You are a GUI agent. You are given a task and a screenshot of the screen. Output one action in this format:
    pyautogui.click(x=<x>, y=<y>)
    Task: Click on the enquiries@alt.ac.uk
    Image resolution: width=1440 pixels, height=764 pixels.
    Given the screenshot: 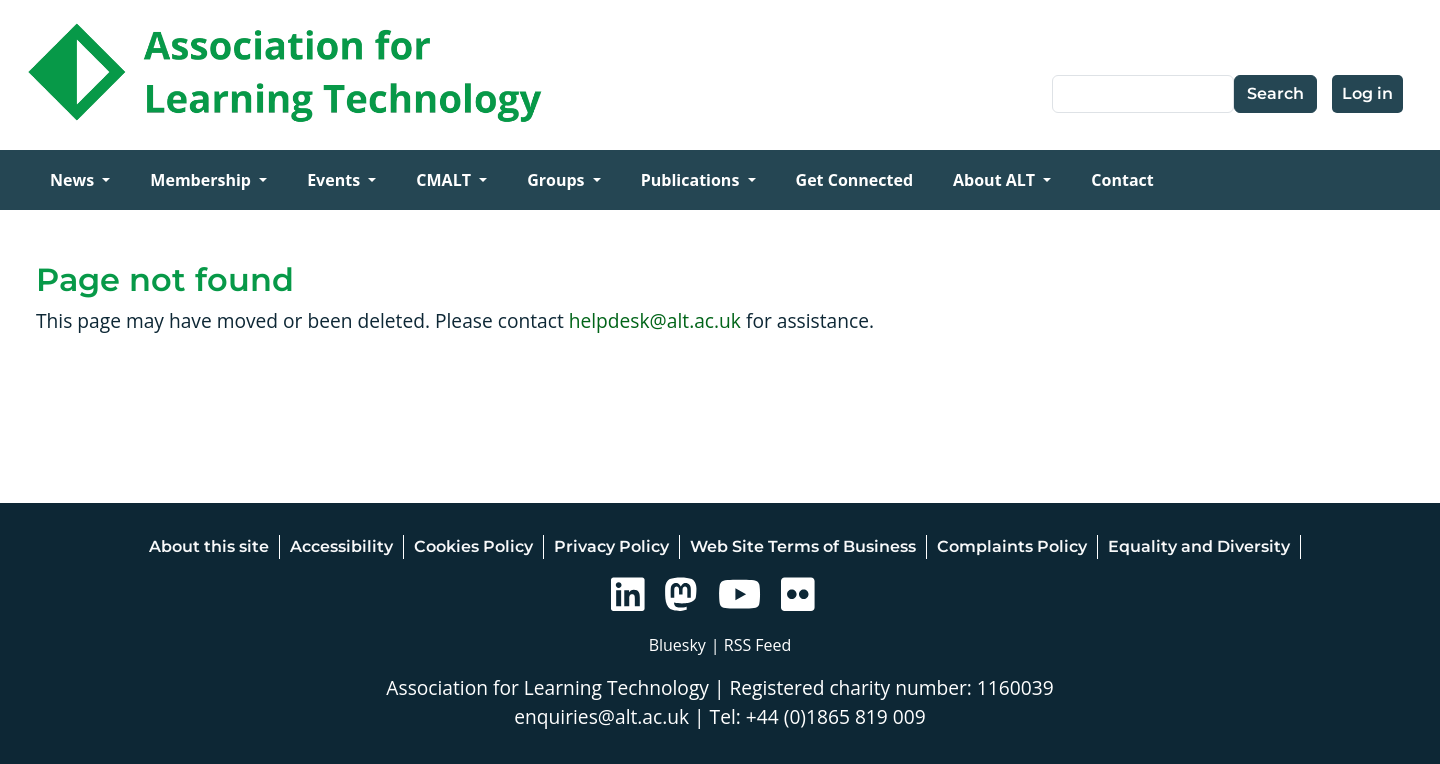 What is the action you would take?
    pyautogui.click(x=601, y=716)
    